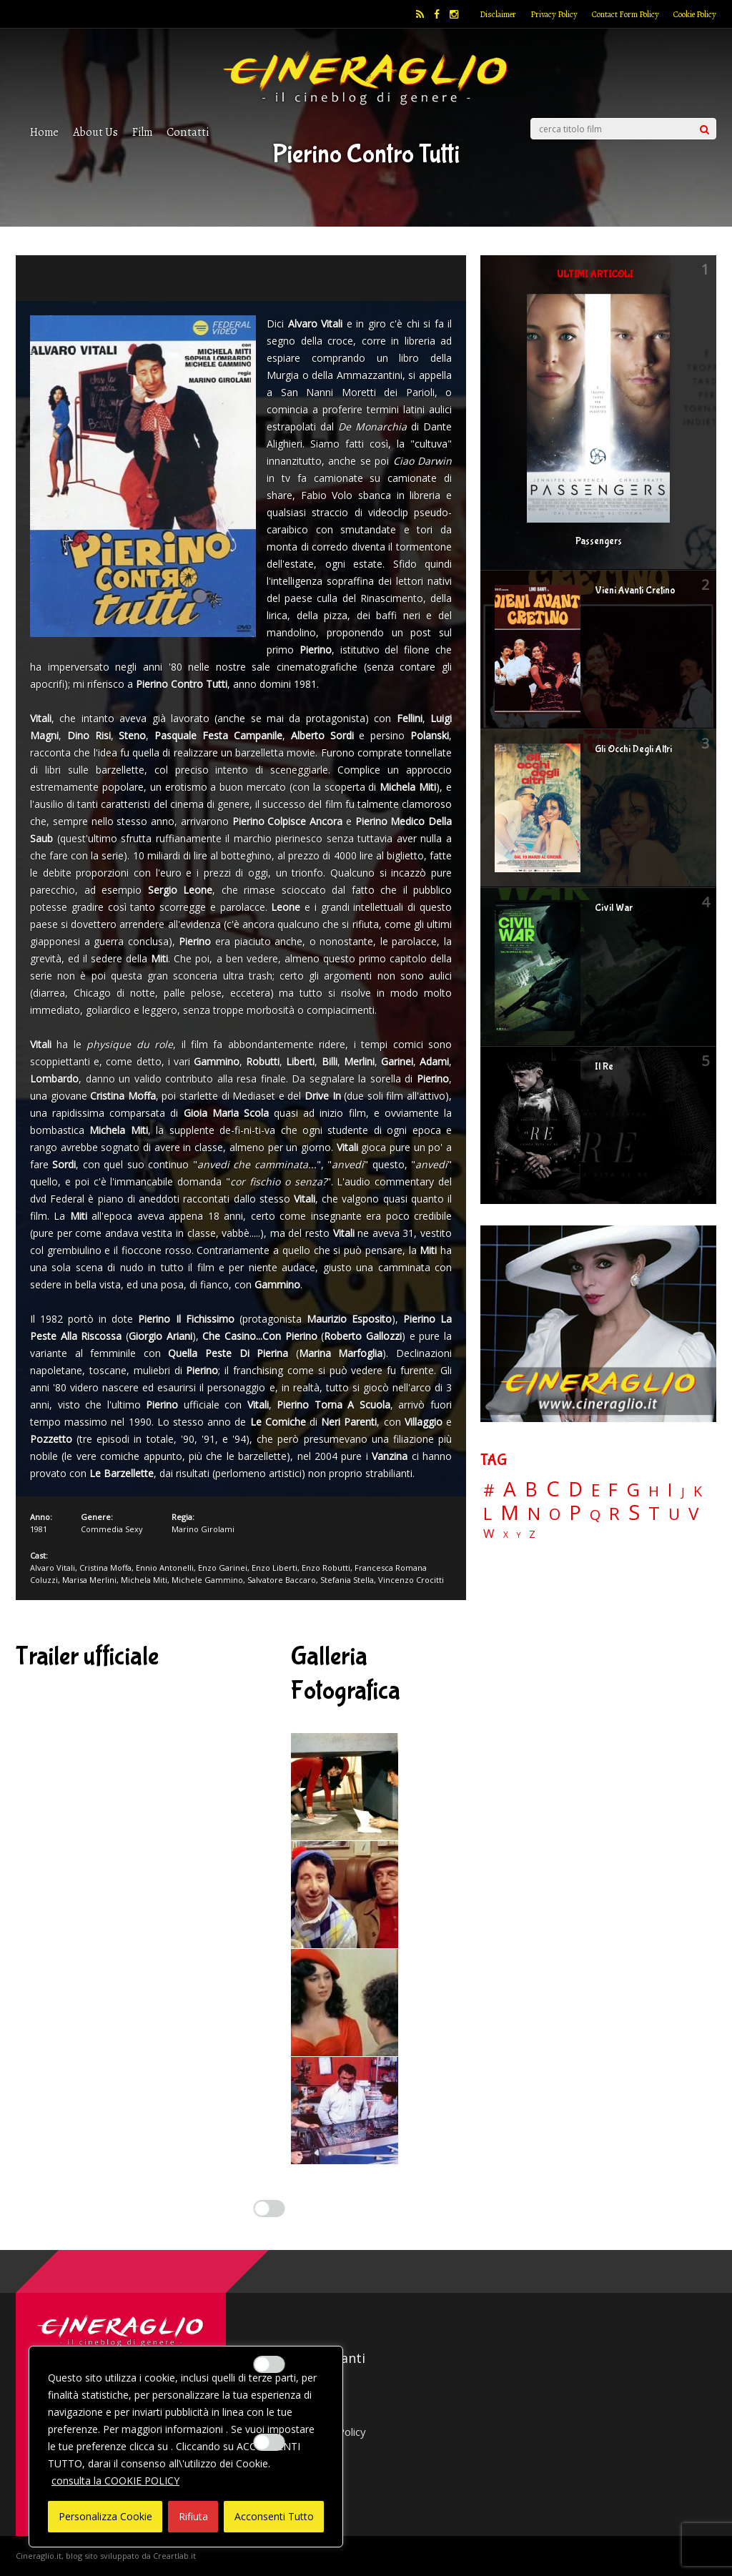 This screenshot has height=2576, width=732. What do you see at coordinates (203, 1529) in the screenshot?
I see `Marino Girolami` at bounding box center [203, 1529].